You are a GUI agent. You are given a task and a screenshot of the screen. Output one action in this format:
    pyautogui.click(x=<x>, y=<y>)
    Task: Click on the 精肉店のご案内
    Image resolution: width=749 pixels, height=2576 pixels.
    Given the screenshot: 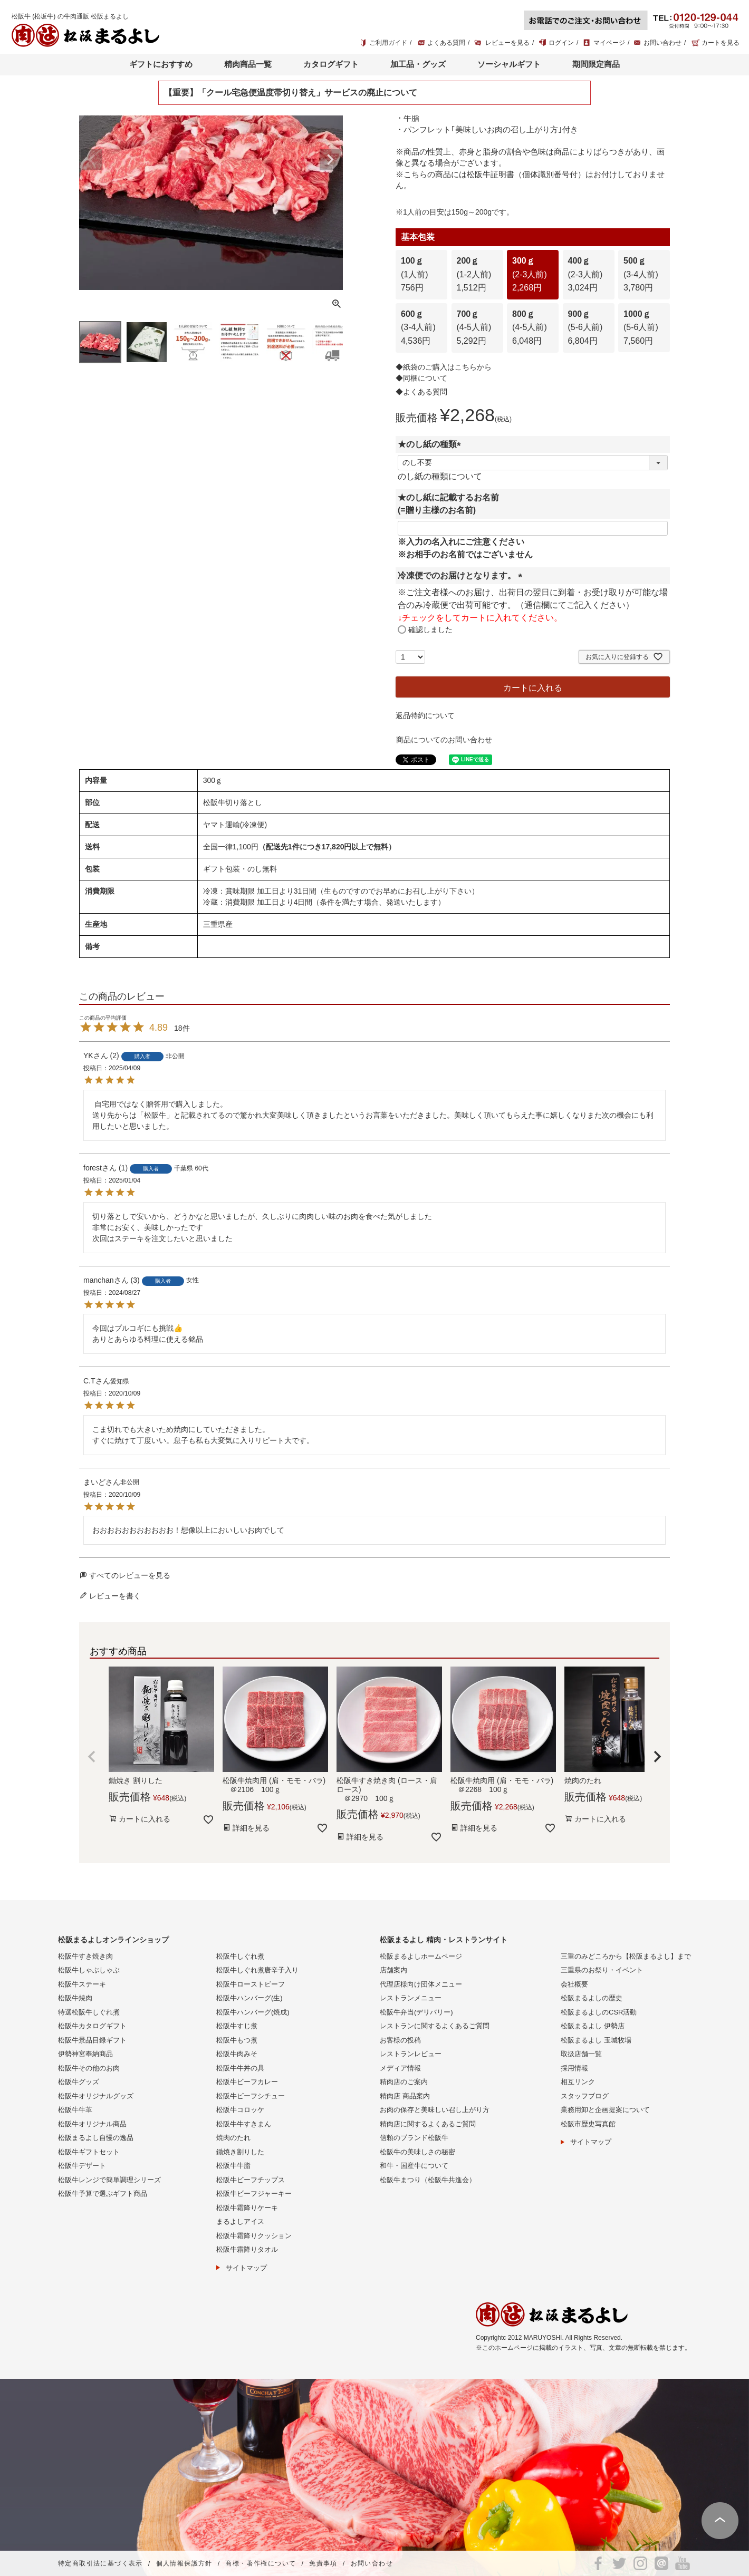 What is the action you would take?
    pyautogui.click(x=404, y=2082)
    